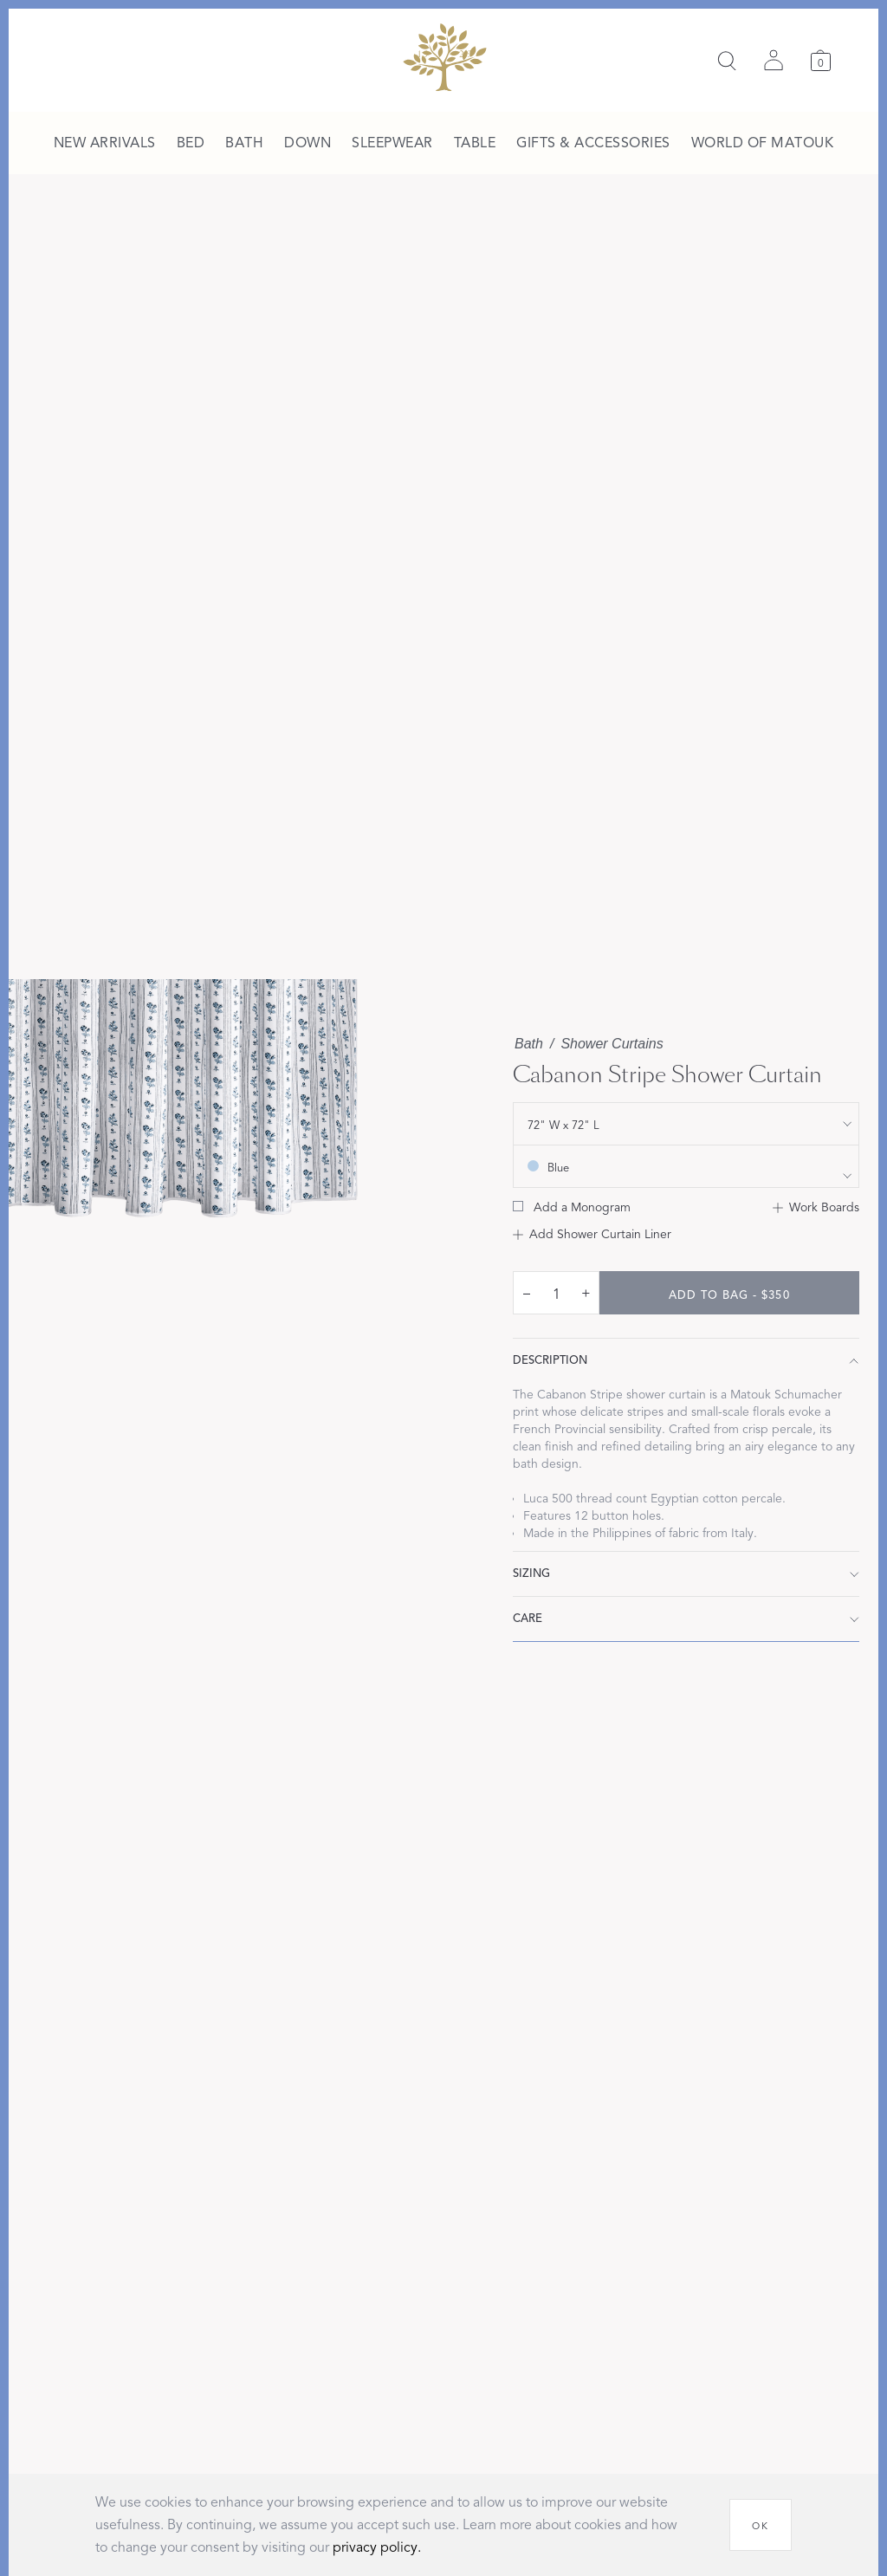 This screenshot has width=887, height=2576. Describe the element at coordinates (526, 1292) in the screenshot. I see `– [decrease quantity by 1]` at that location.